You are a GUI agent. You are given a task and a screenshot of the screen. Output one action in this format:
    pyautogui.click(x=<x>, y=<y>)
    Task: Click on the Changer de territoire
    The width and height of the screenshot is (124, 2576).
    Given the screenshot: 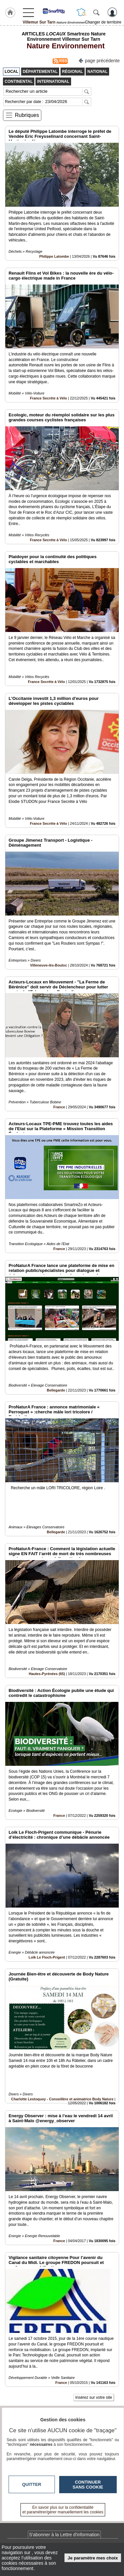 What is the action you would take?
    pyautogui.click(x=103, y=22)
    